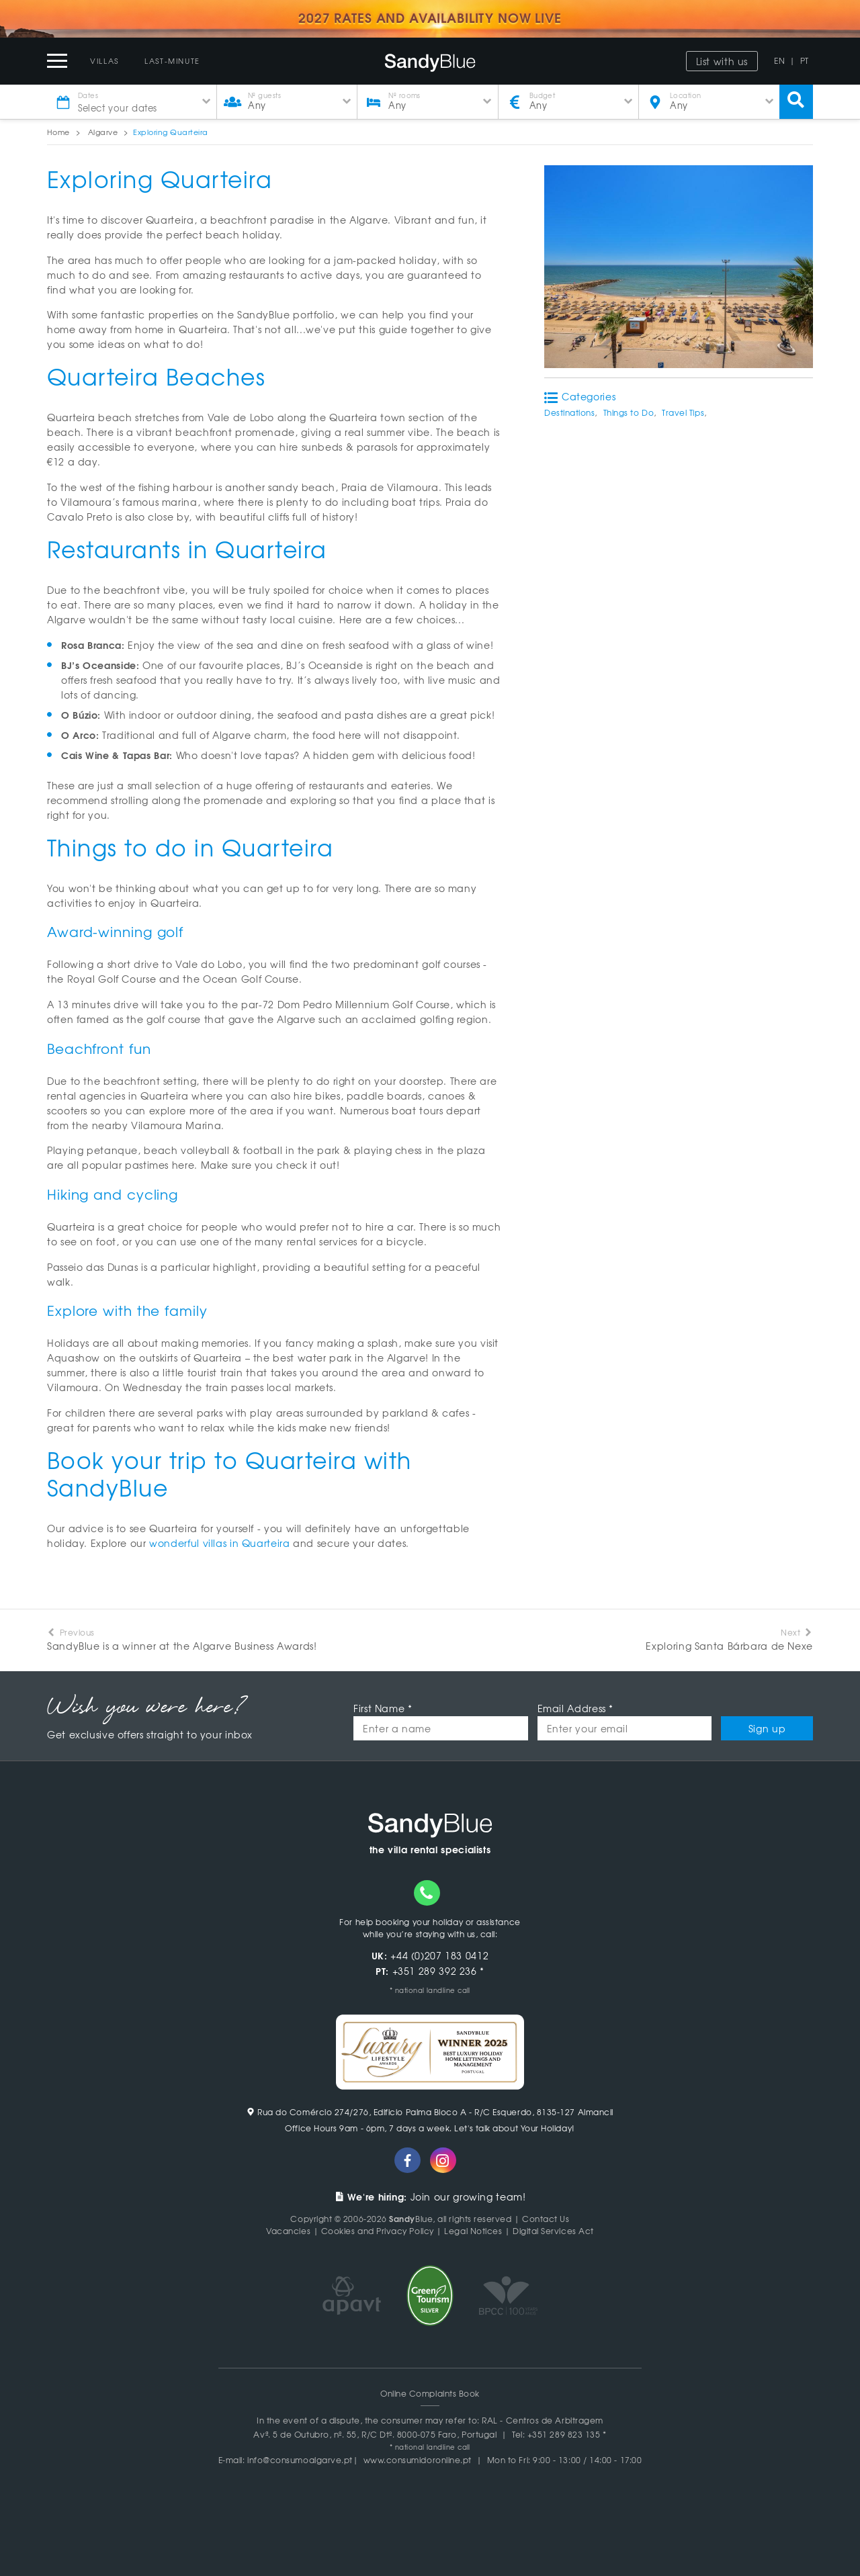  Describe the element at coordinates (172, 60) in the screenshot. I see `Last-Minute` at that location.